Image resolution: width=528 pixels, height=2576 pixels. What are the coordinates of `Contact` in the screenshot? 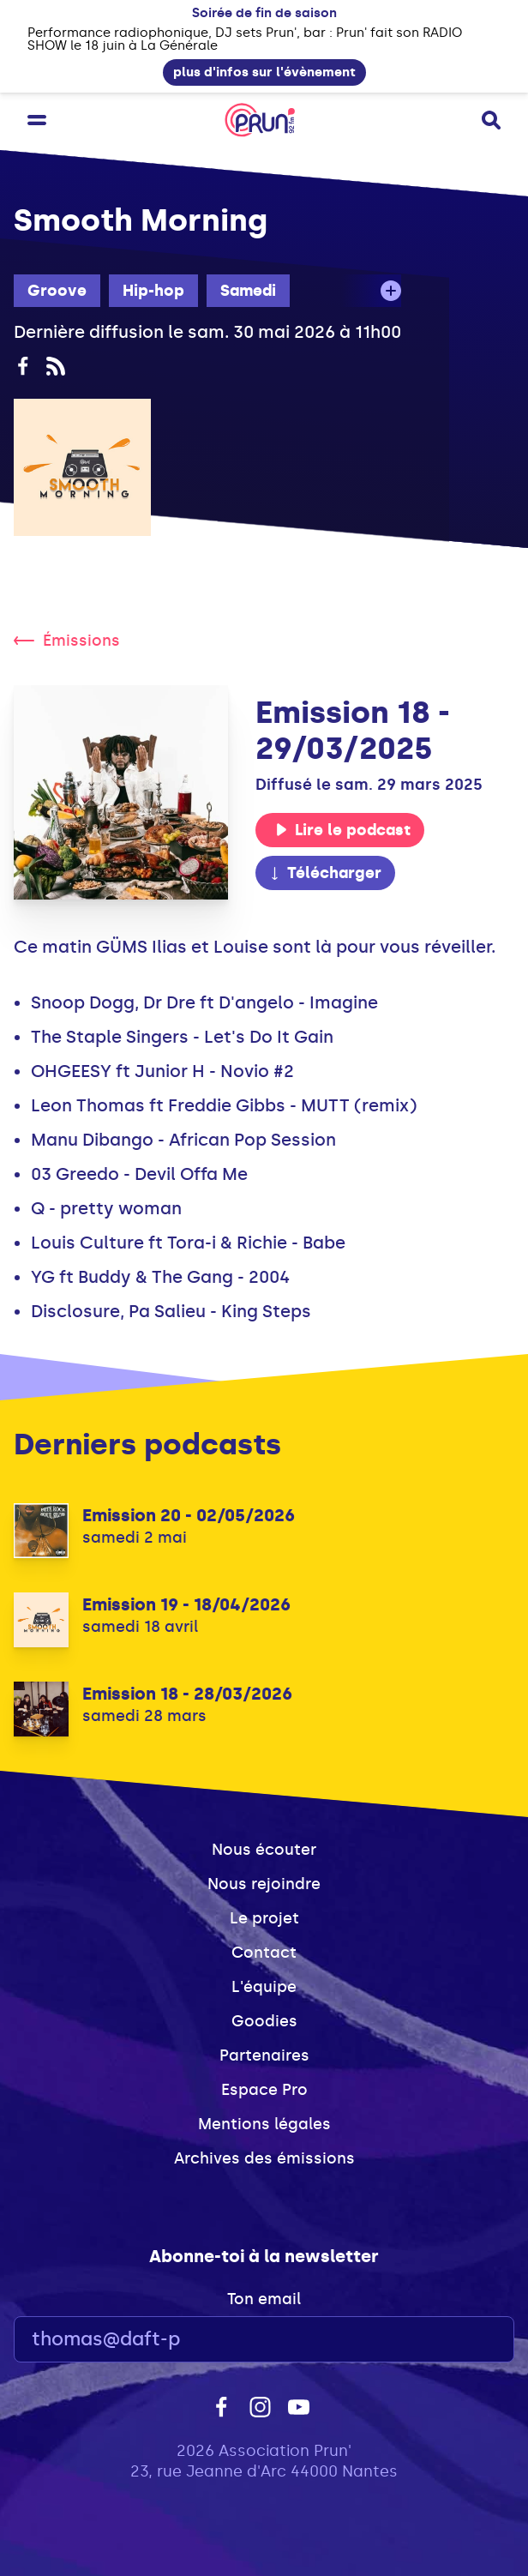 It's located at (264, 1952).